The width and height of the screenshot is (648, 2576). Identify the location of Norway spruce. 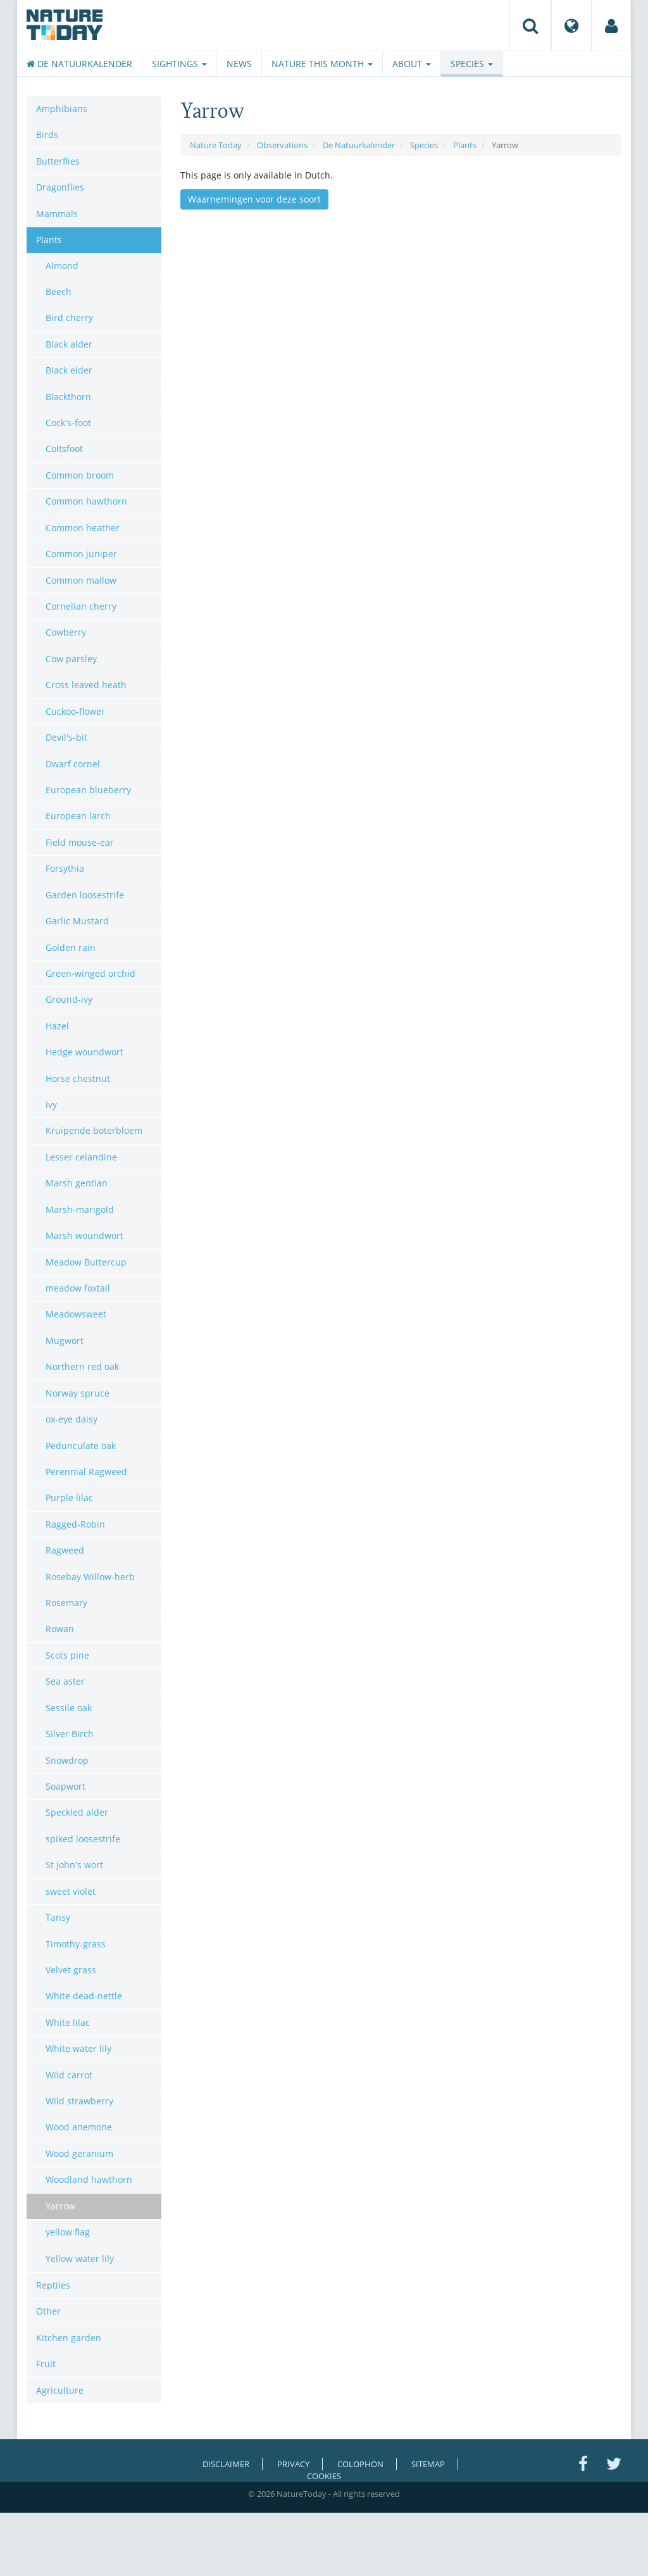
(77, 1393).